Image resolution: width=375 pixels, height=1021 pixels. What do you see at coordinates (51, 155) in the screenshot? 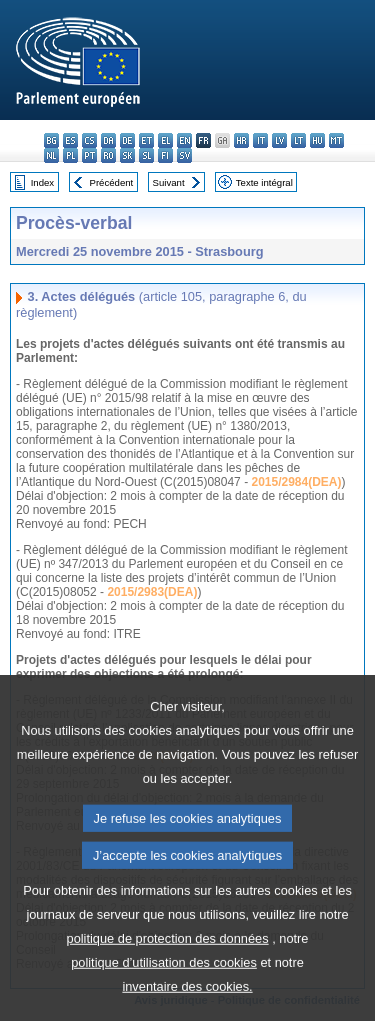
I see `nl - Nederlands` at bounding box center [51, 155].